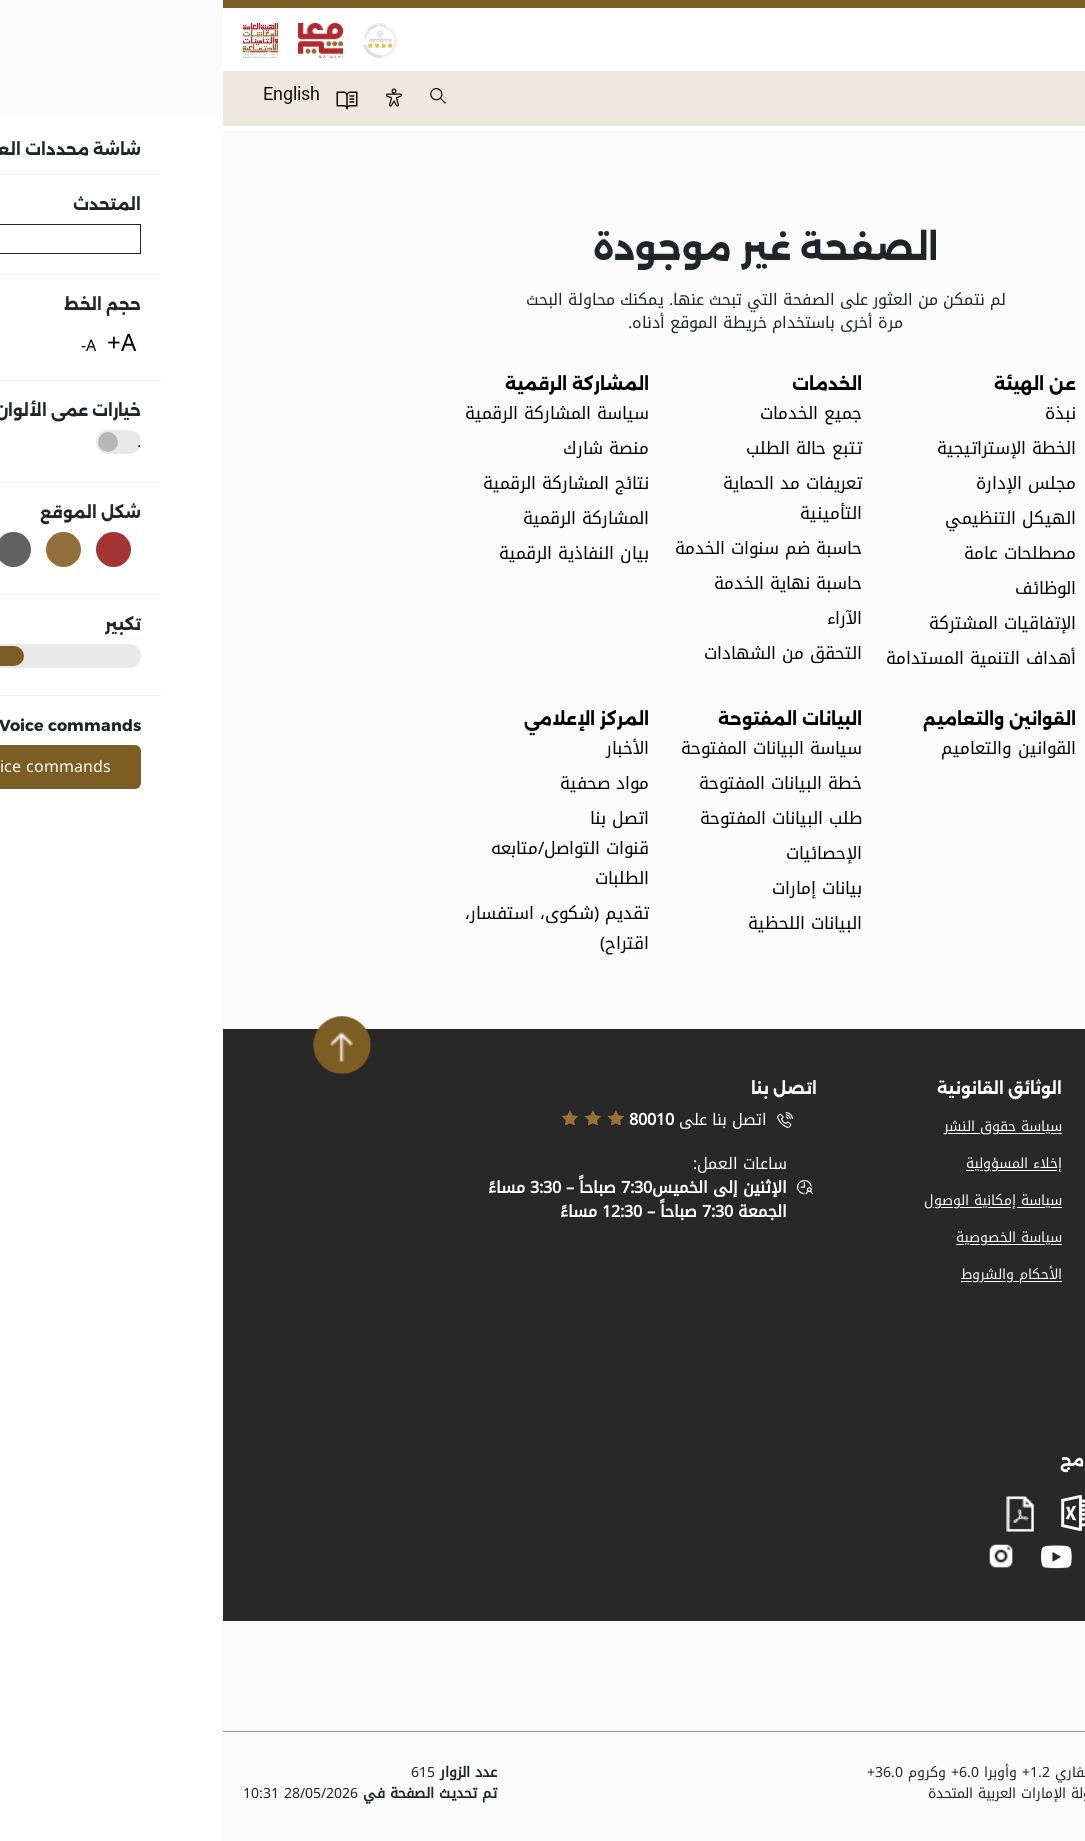 This screenshot has width=1085, height=1841. What do you see at coordinates (383, 448) in the screenshot?
I see `منصة شارك` at bounding box center [383, 448].